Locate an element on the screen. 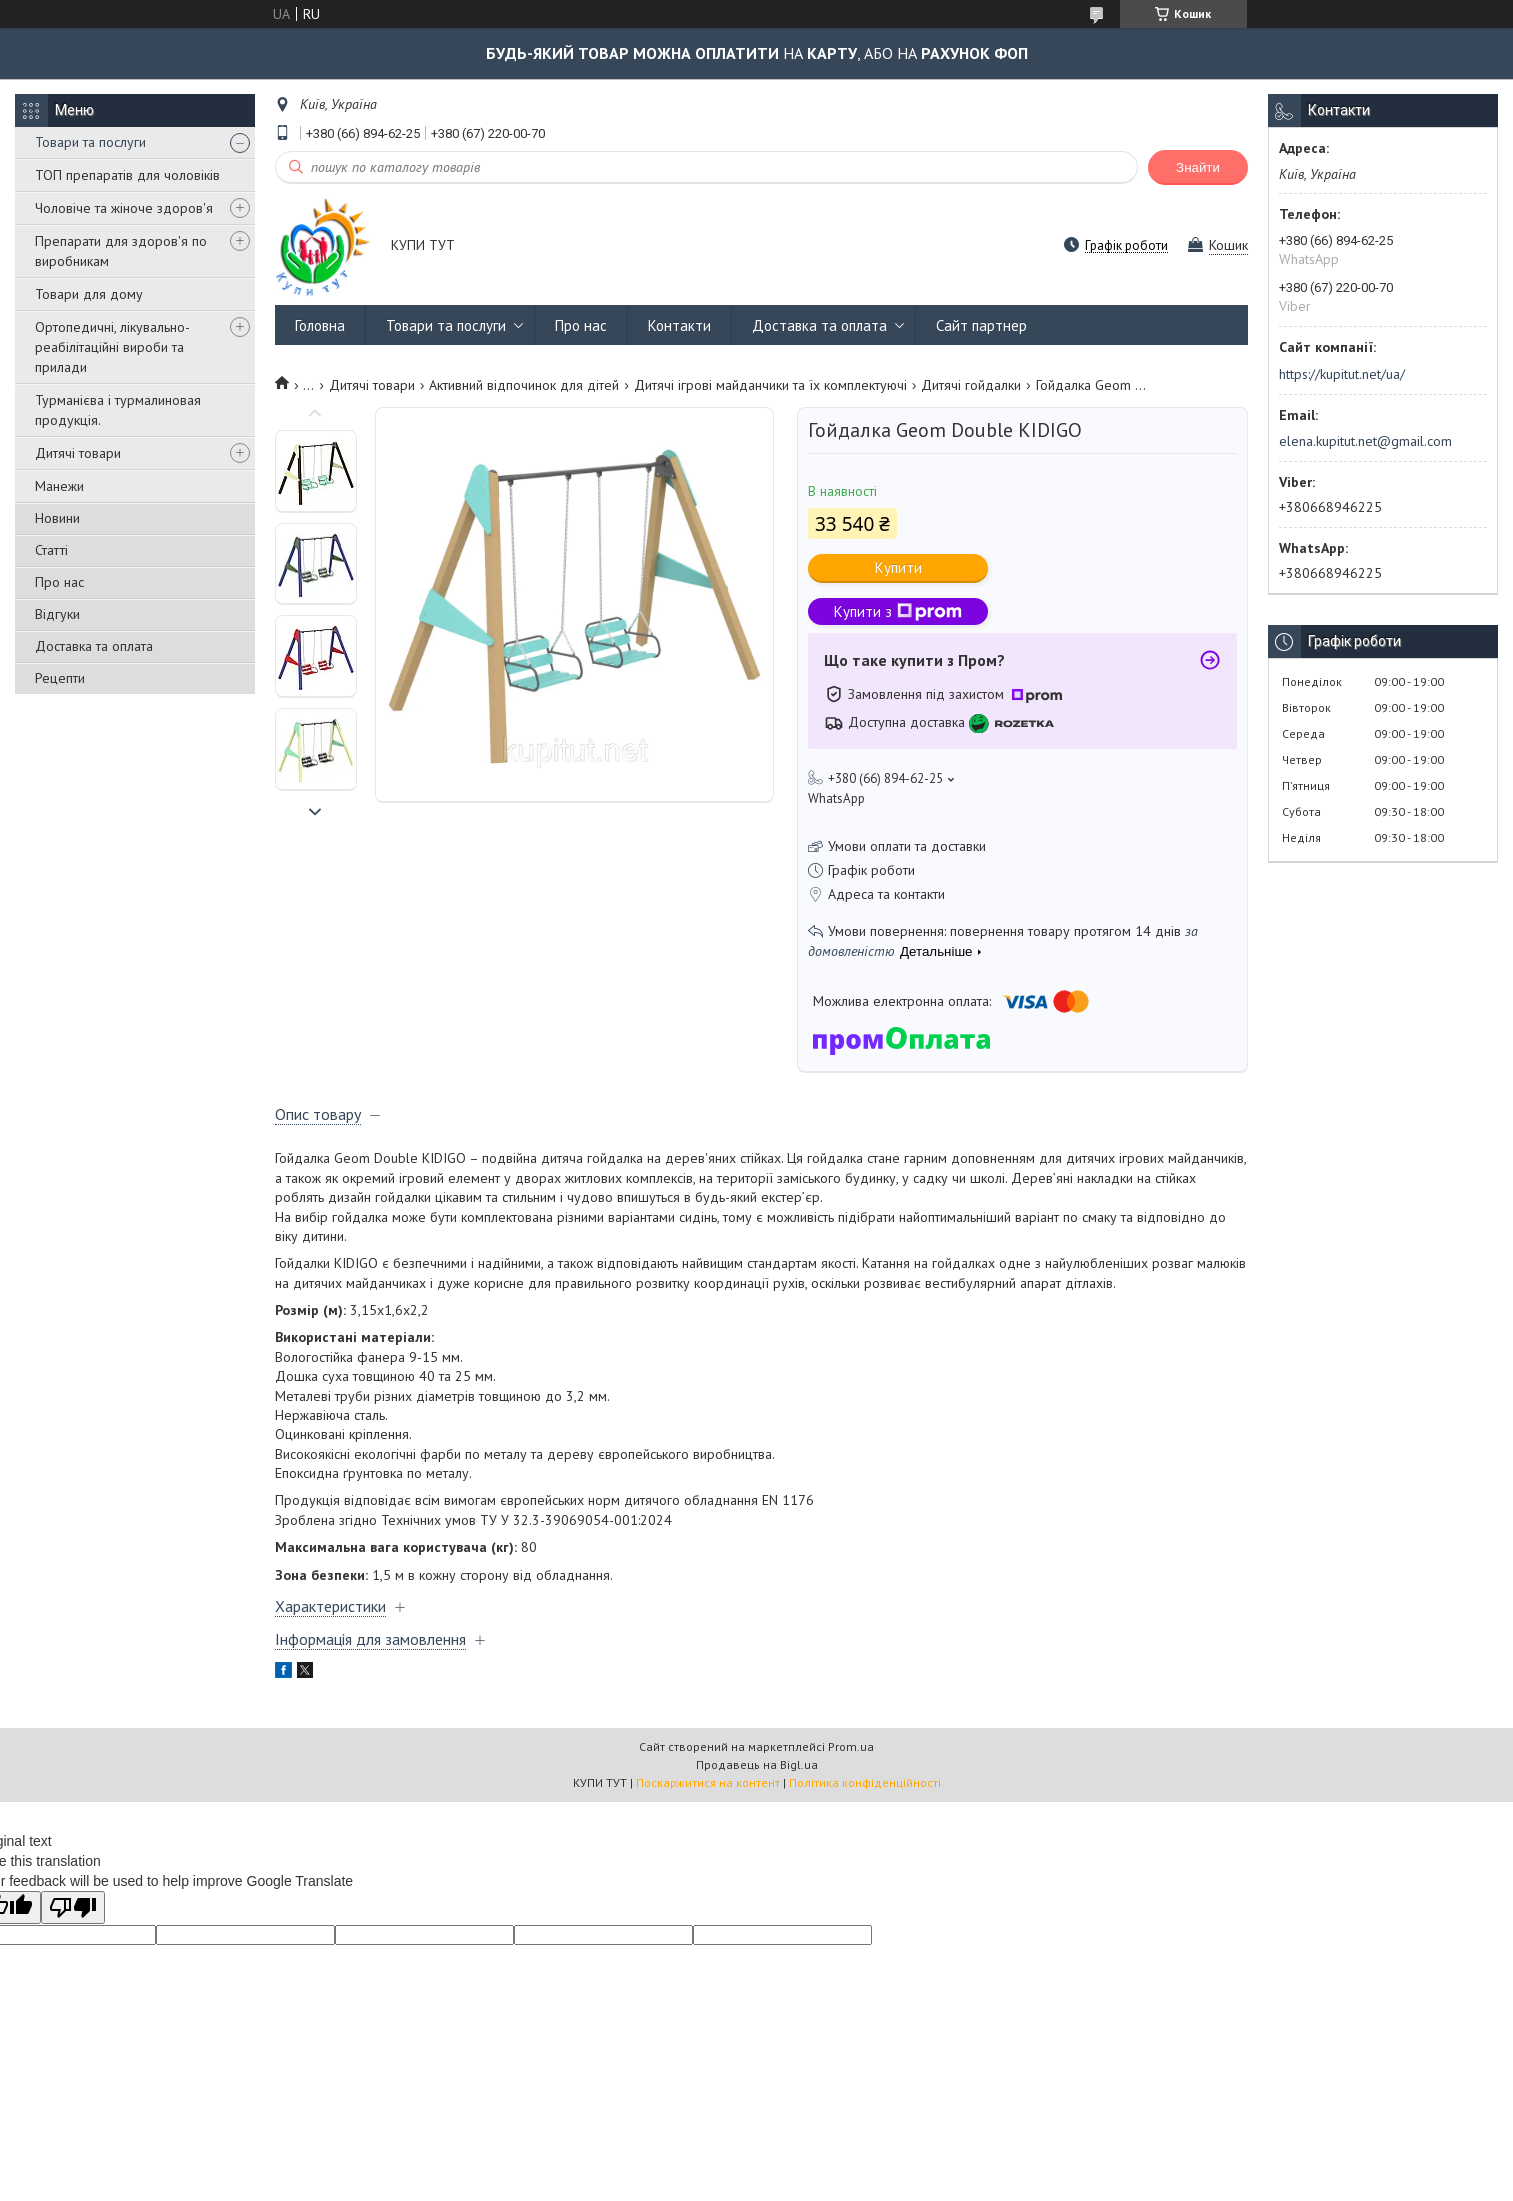 This screenshot has width=1513, height=2201. Доставка та оплата is located at coordinates (94, 646).